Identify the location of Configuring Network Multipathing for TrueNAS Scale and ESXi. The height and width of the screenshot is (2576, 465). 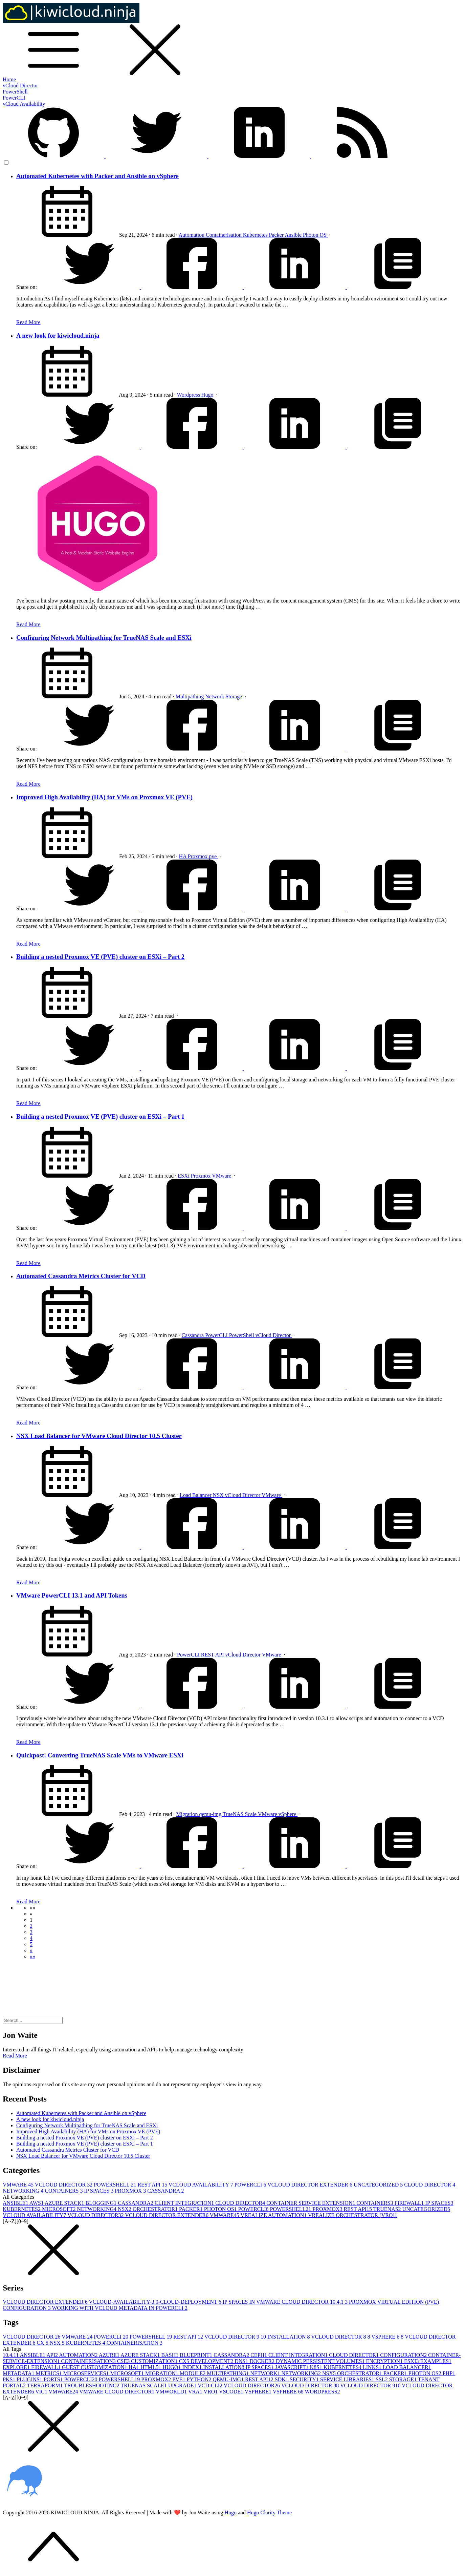
(104, 637).